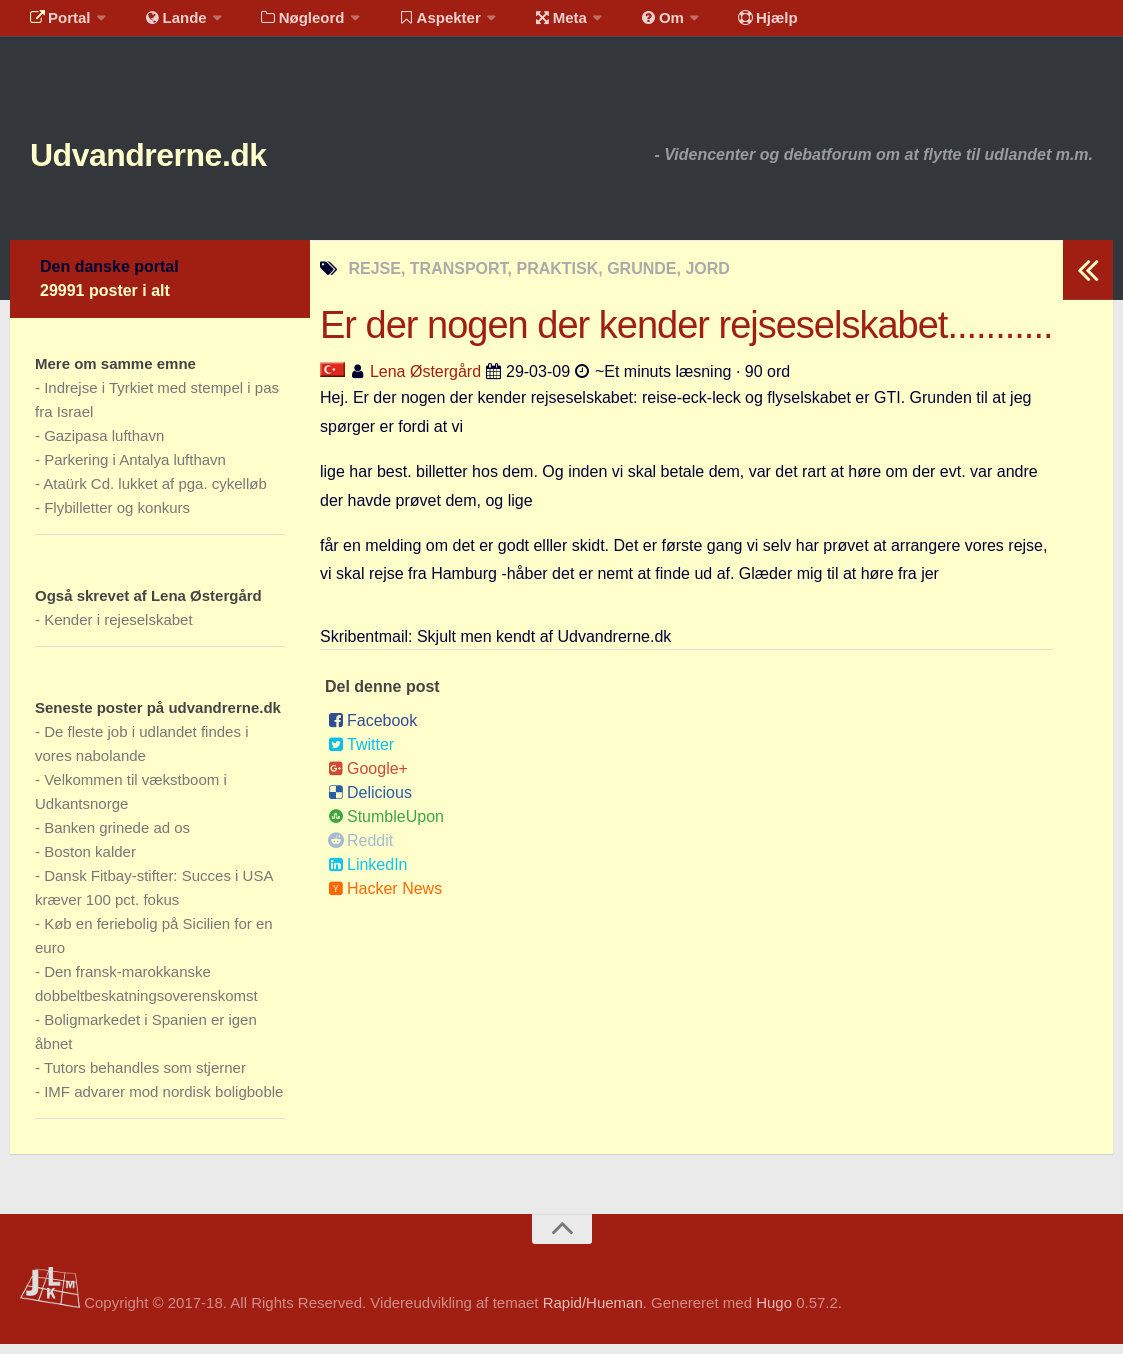  Describe the element at coordinates (163, 24) in the screenshot. I see `Lande` at that location.